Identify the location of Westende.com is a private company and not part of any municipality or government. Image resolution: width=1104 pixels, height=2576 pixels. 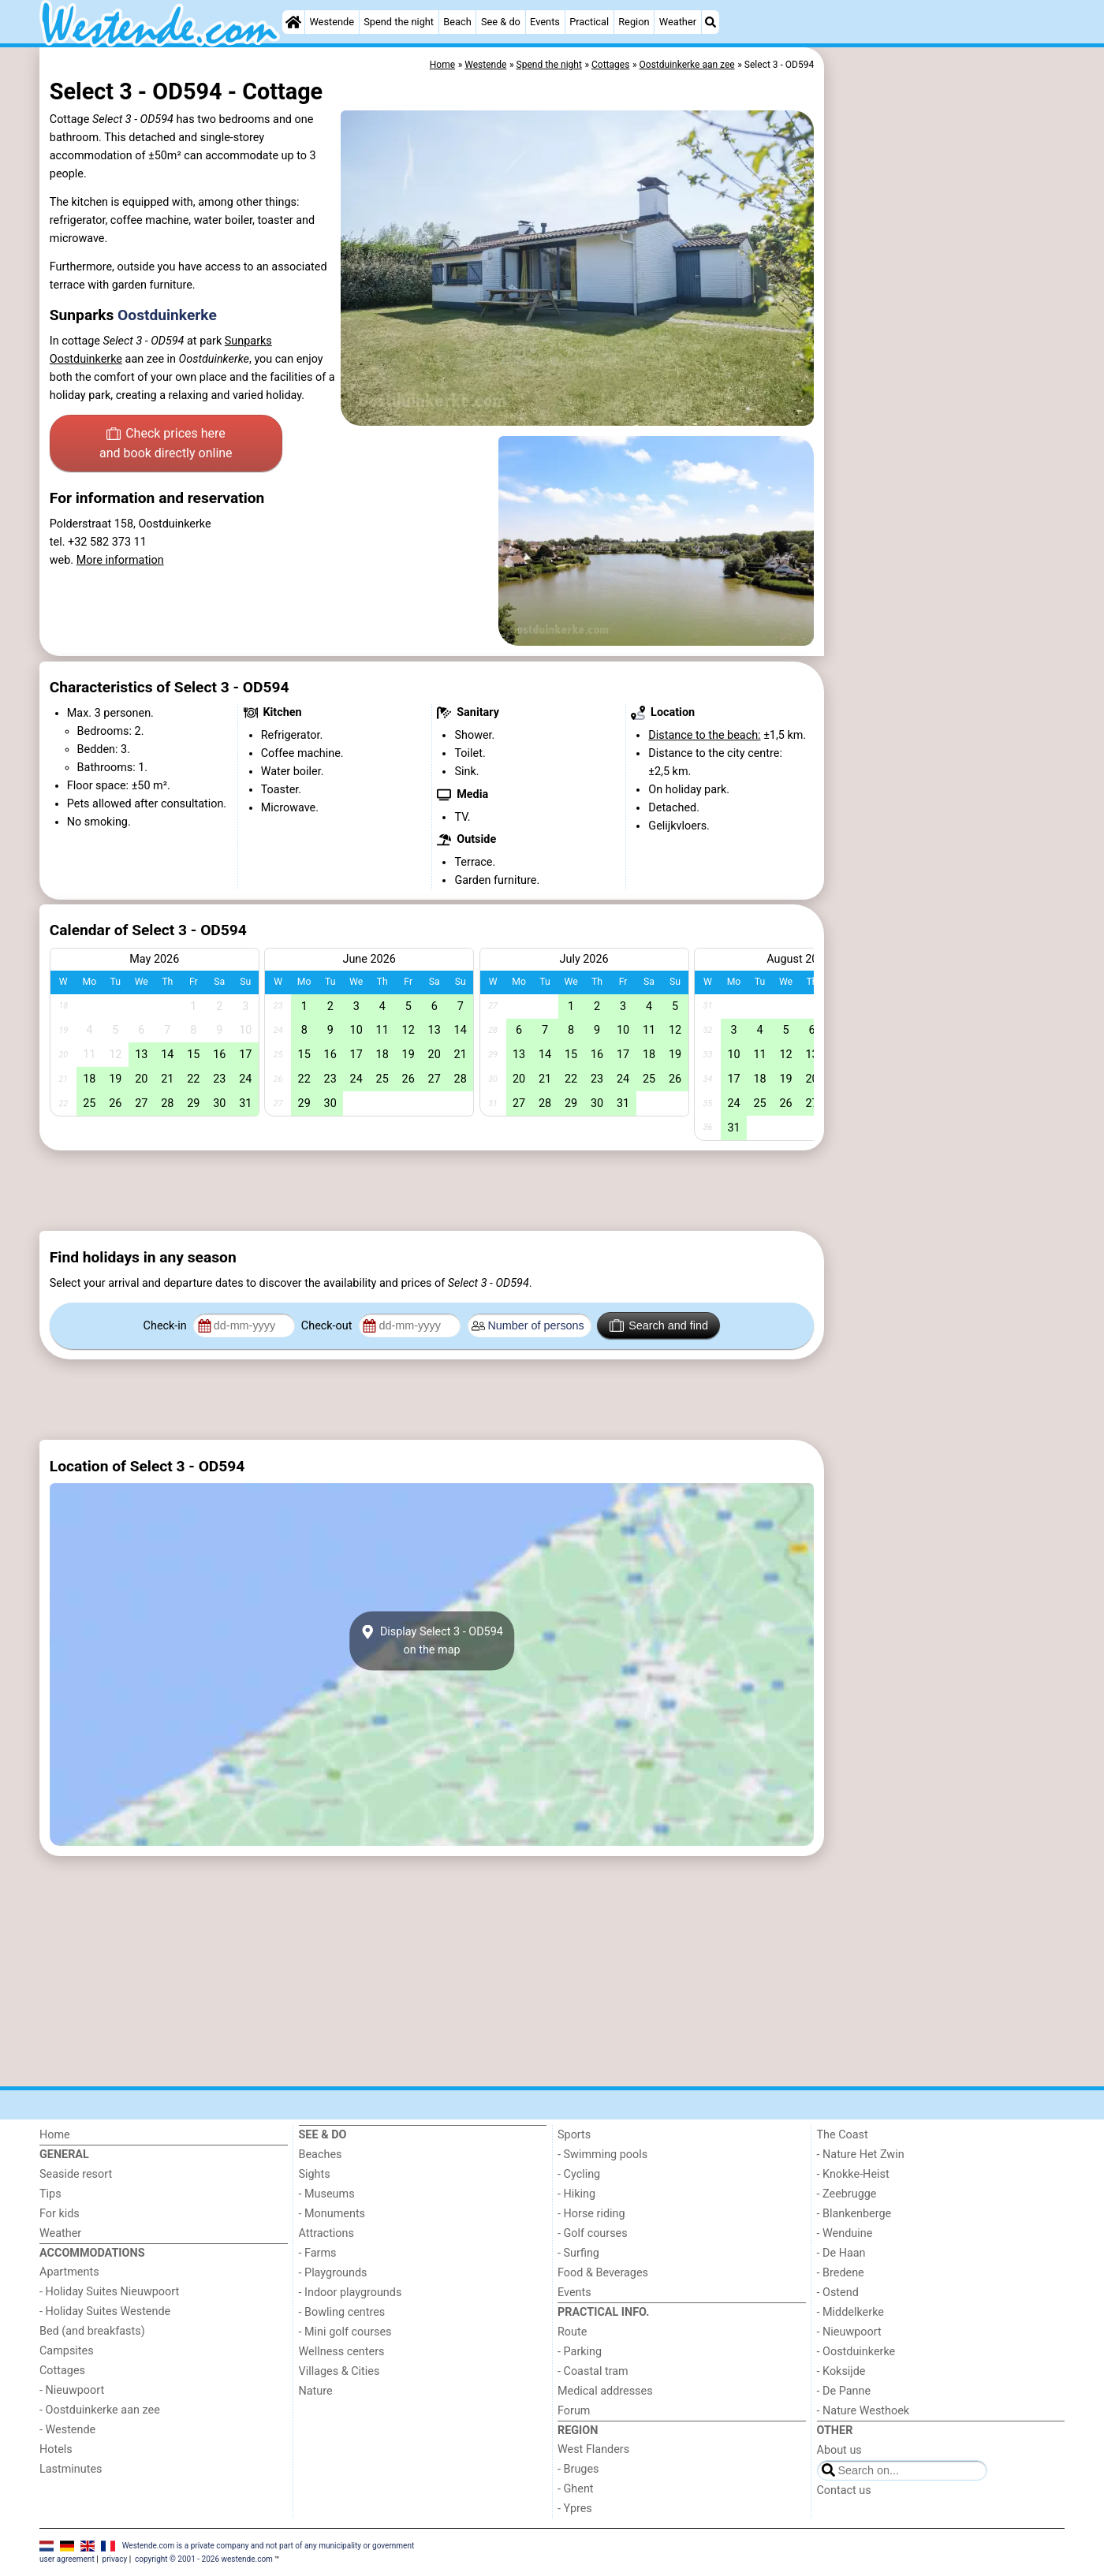
(268, 2545).